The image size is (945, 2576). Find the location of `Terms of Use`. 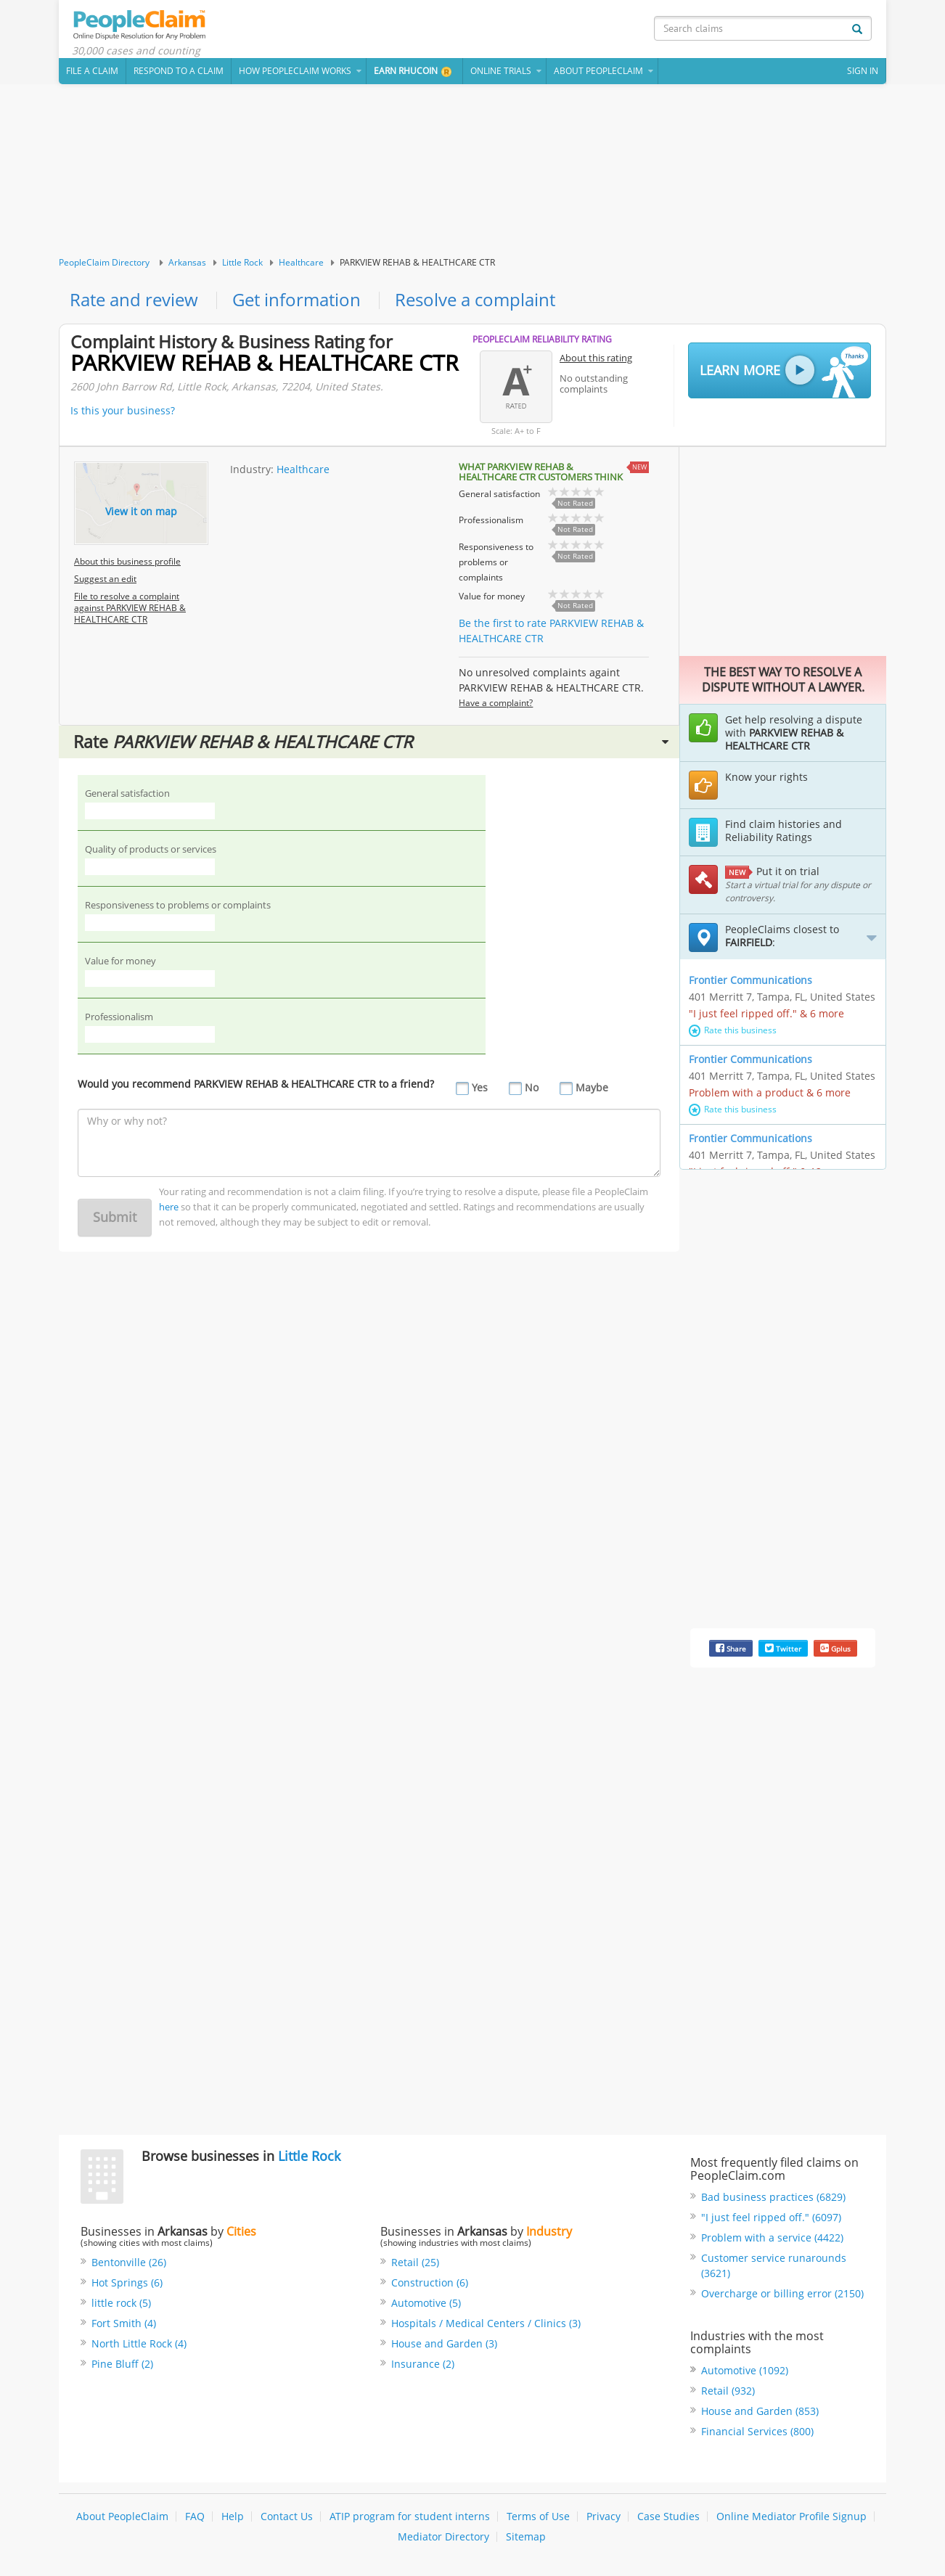

Terms of Use is located at coordinates (538, 2517).